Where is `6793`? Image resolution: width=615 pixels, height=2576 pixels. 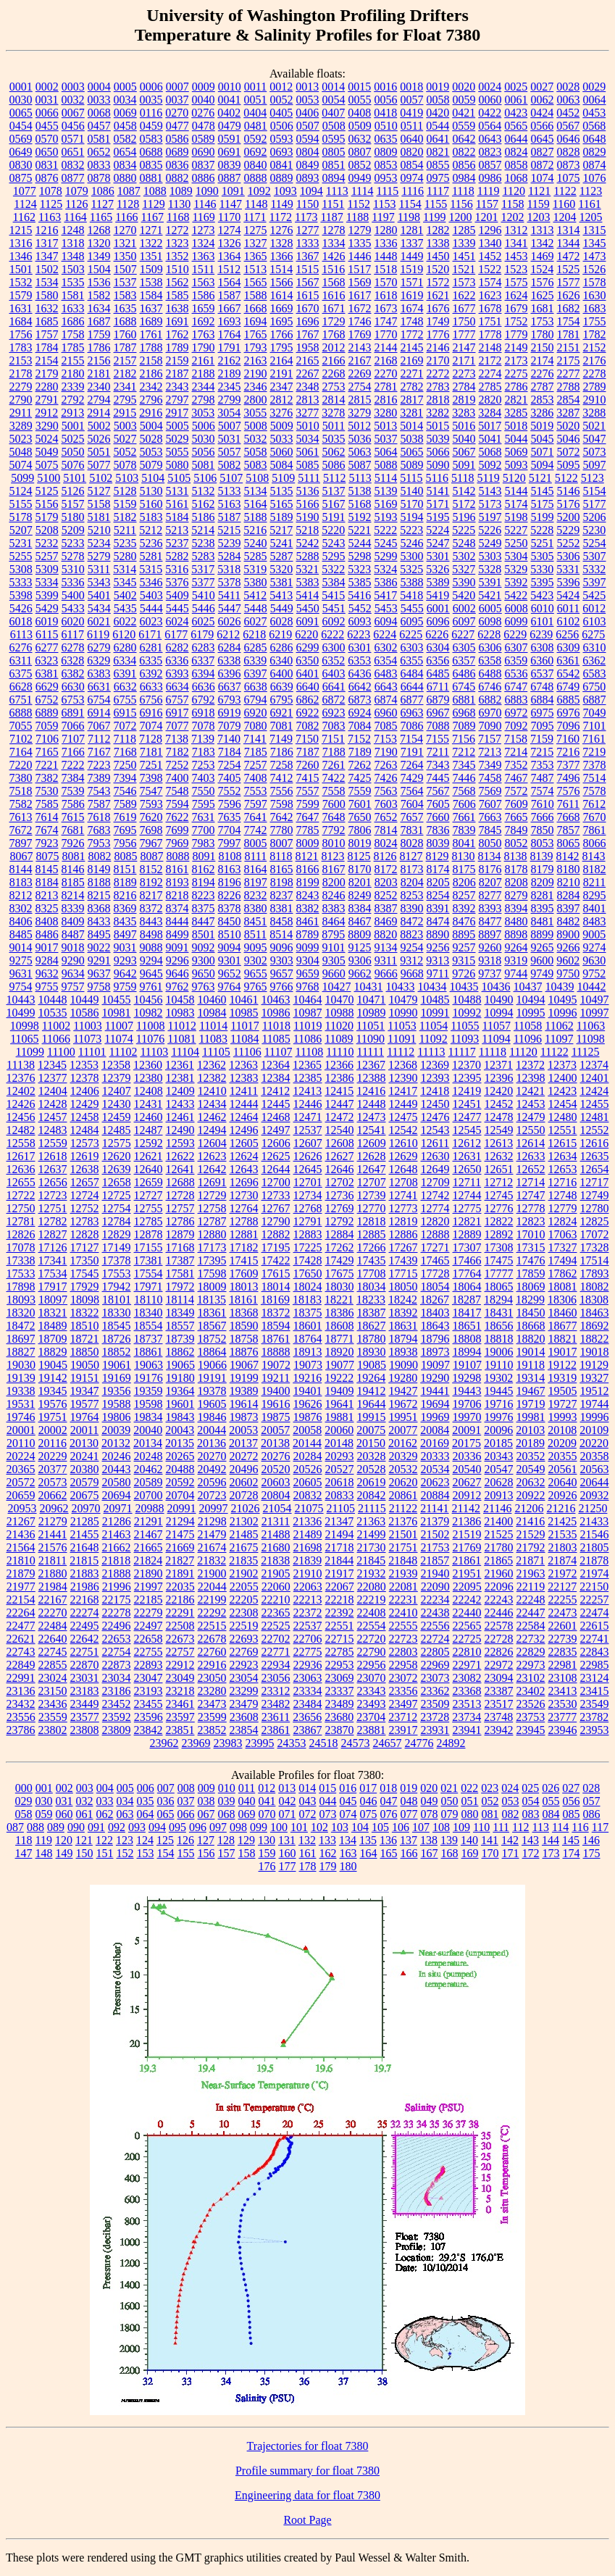
6793 is located at coordinates (229, 699).